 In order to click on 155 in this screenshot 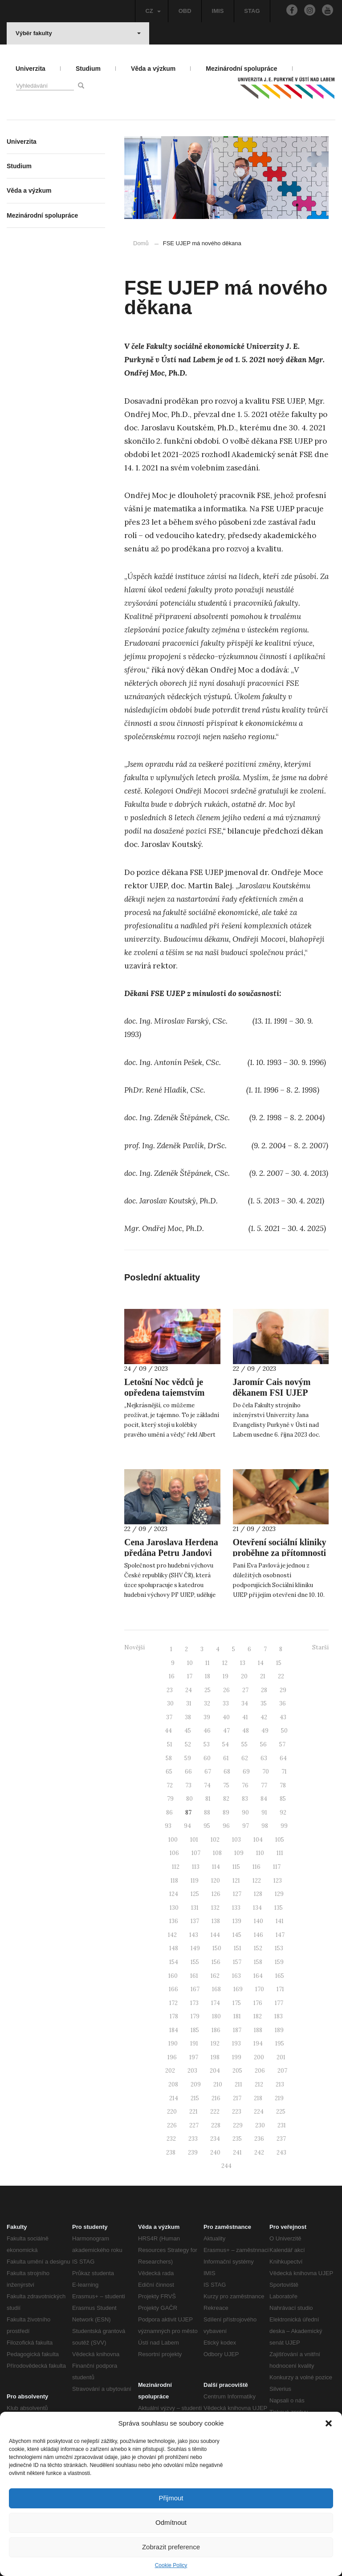, I will do `click(195, 1962)`.